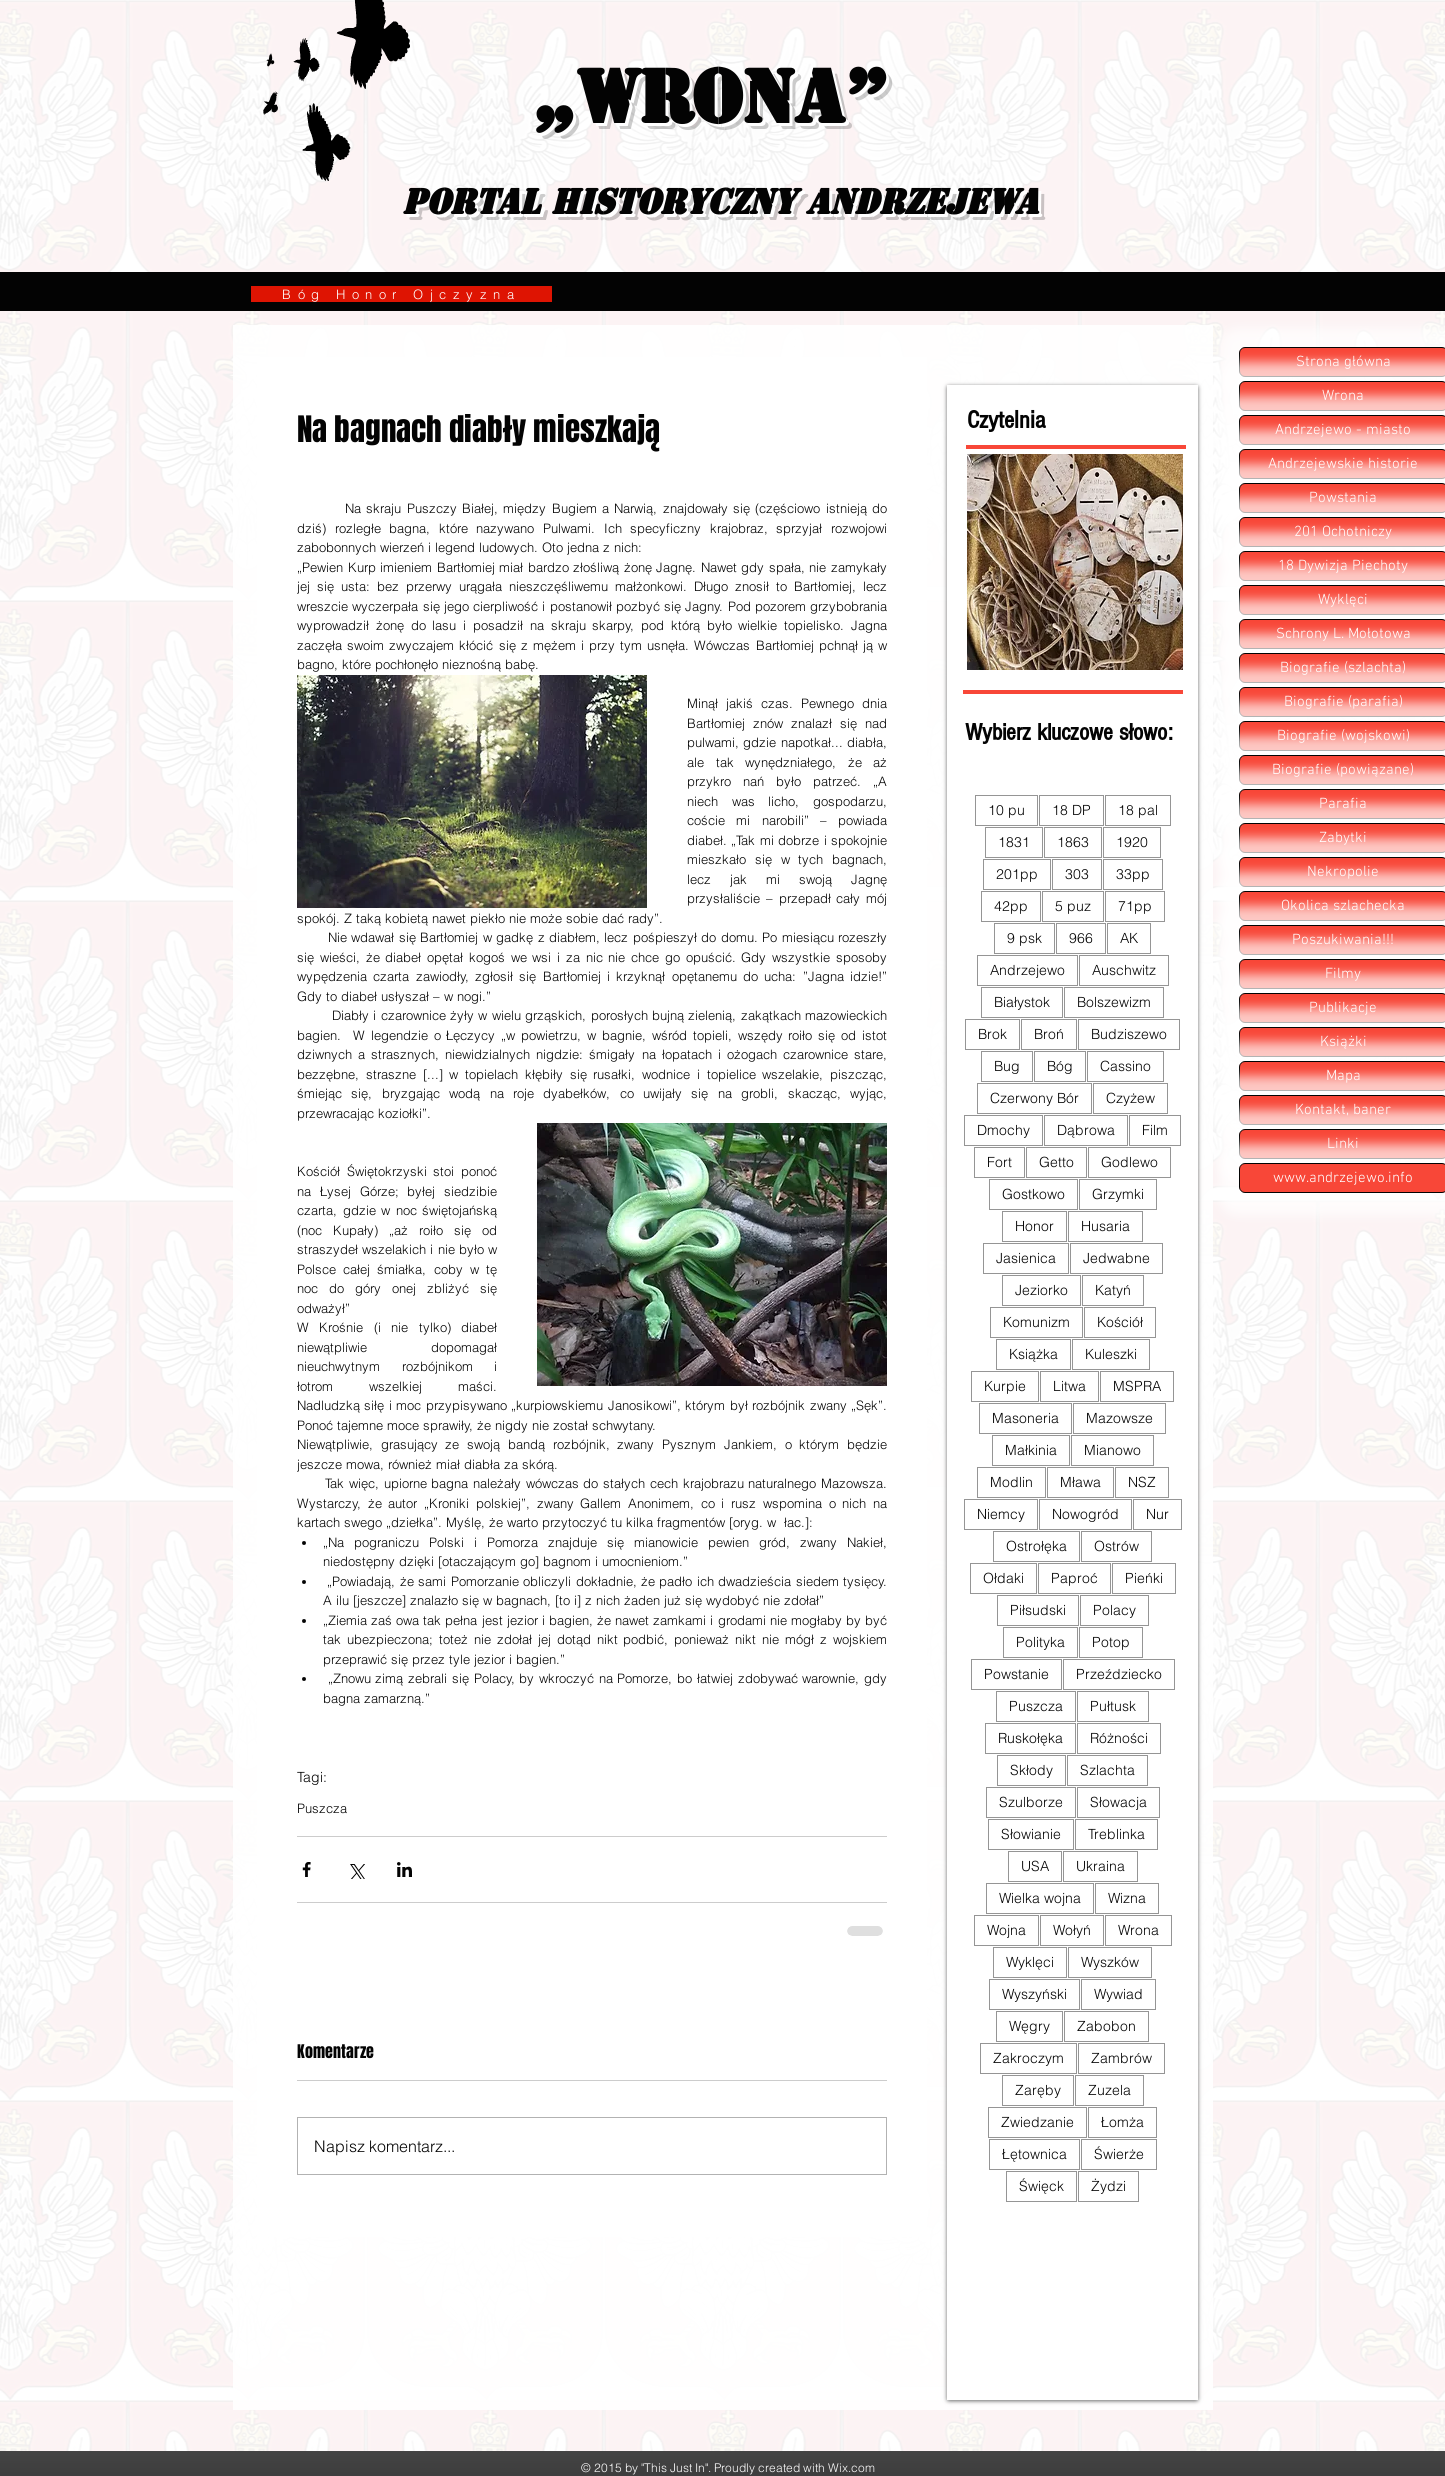 The height and width of the screenshot is (2476, 1445). What do you see at coordinates (1116, 1546) in the screenshot?
I see `Ostrów` at bounding box center [1116, 1546].